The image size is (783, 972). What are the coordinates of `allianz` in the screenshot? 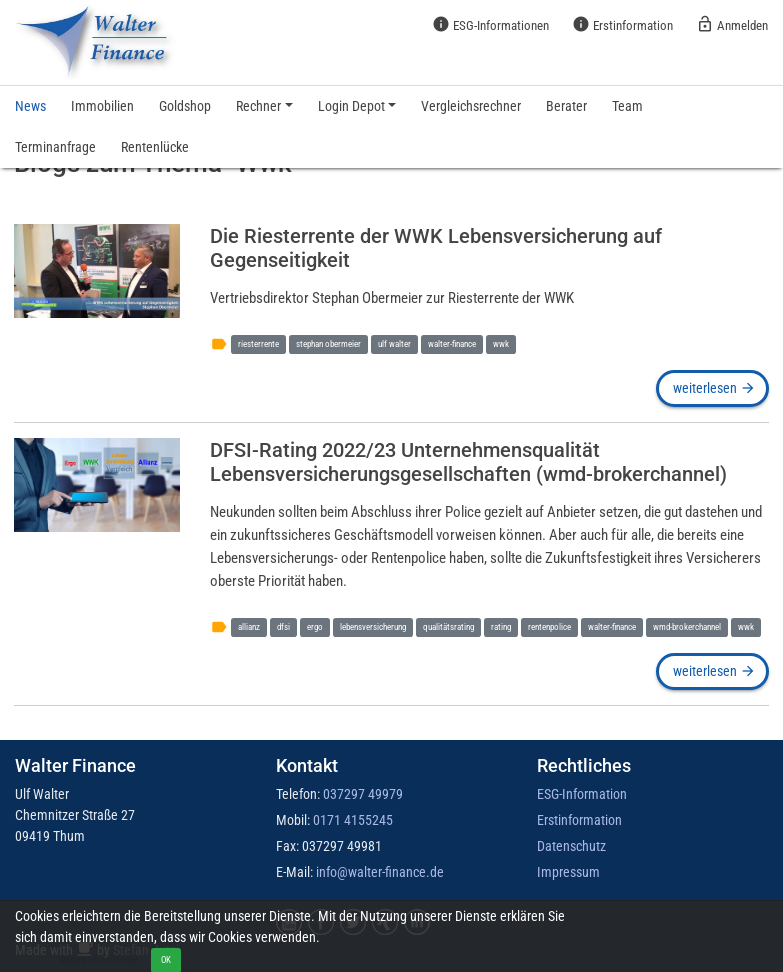 It's located at (249, 626).